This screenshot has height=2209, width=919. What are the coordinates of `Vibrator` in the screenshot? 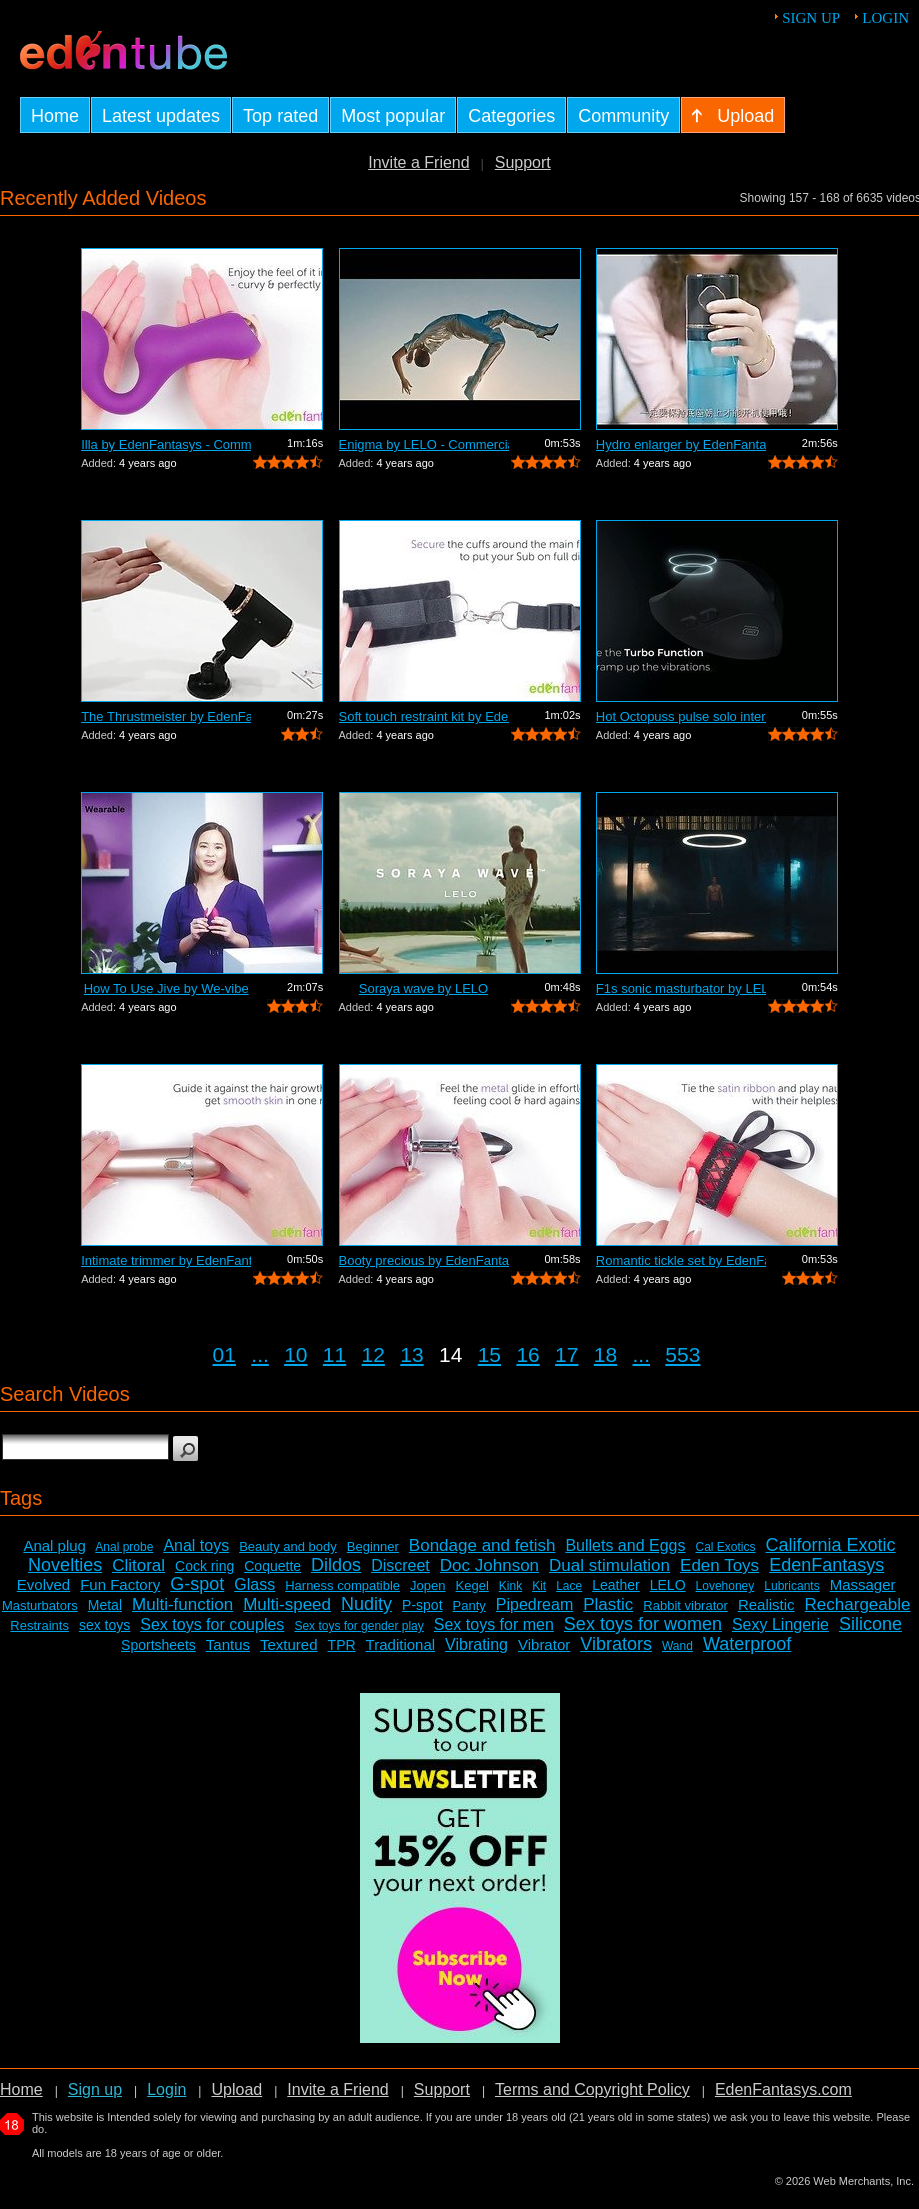 It's located at (544, 1644).